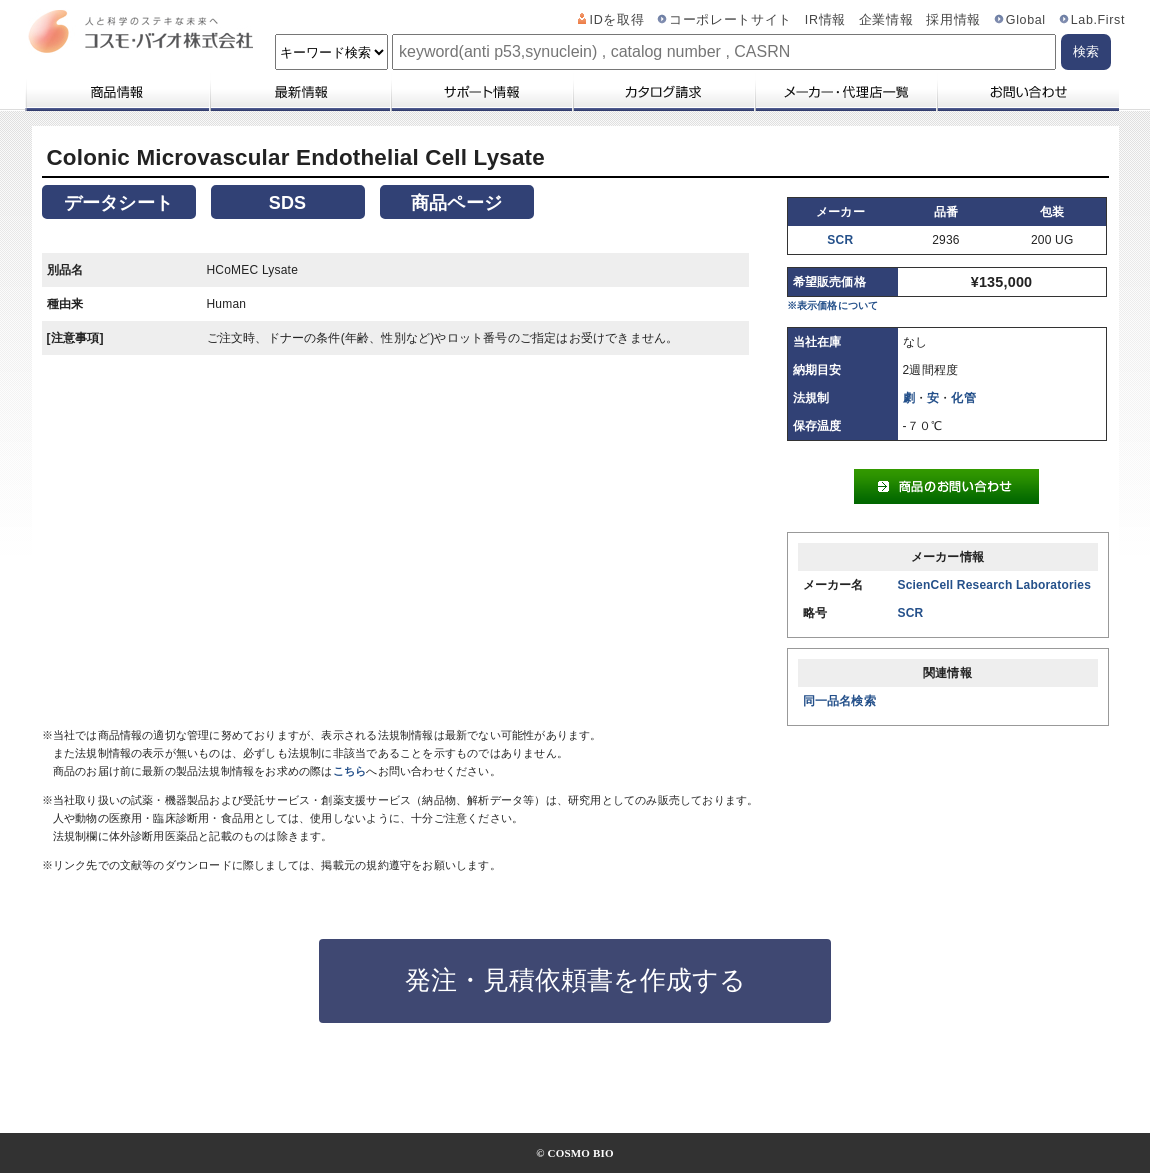 This screenshot has width=1150, height=1173. What do you see at coordinates (845, 92) in the screenshot?
I see `メーカー・代理店一覧` at bounding box center [845, 92].